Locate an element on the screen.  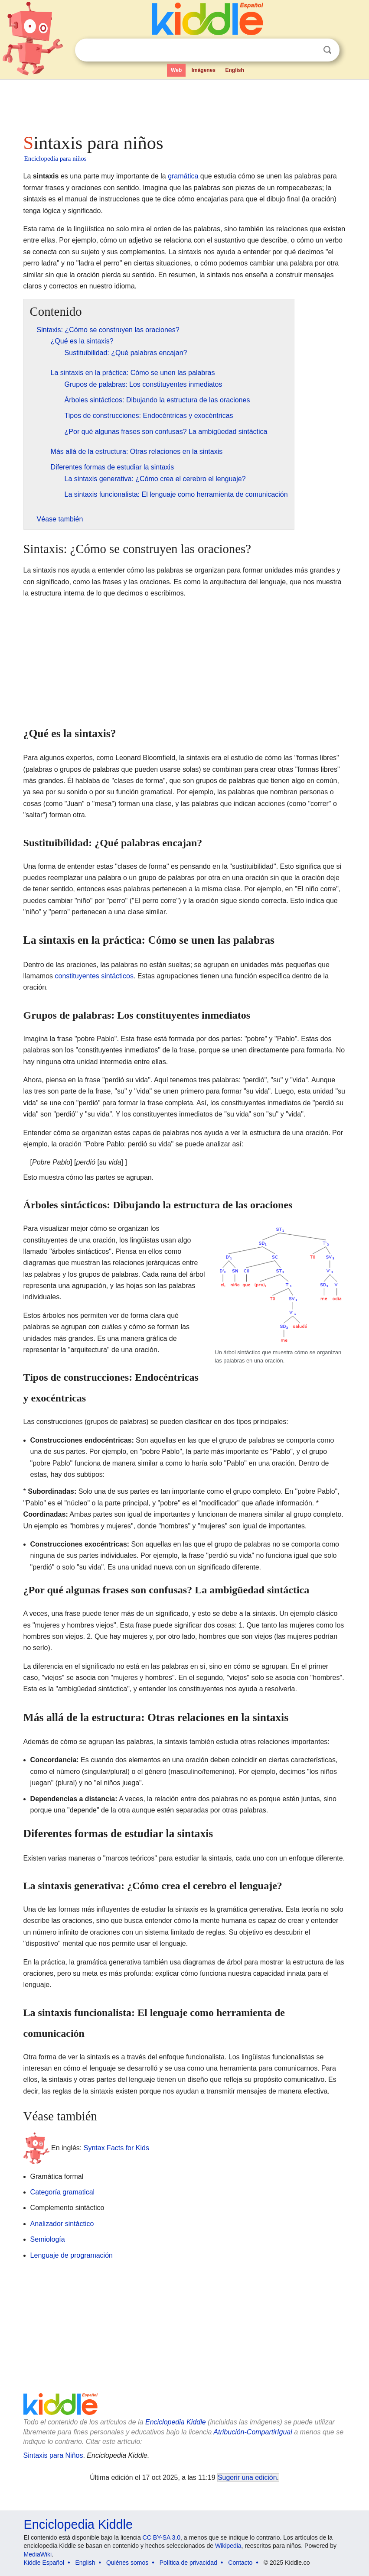
Política de privacidad is located at coordinates (188, 2562).